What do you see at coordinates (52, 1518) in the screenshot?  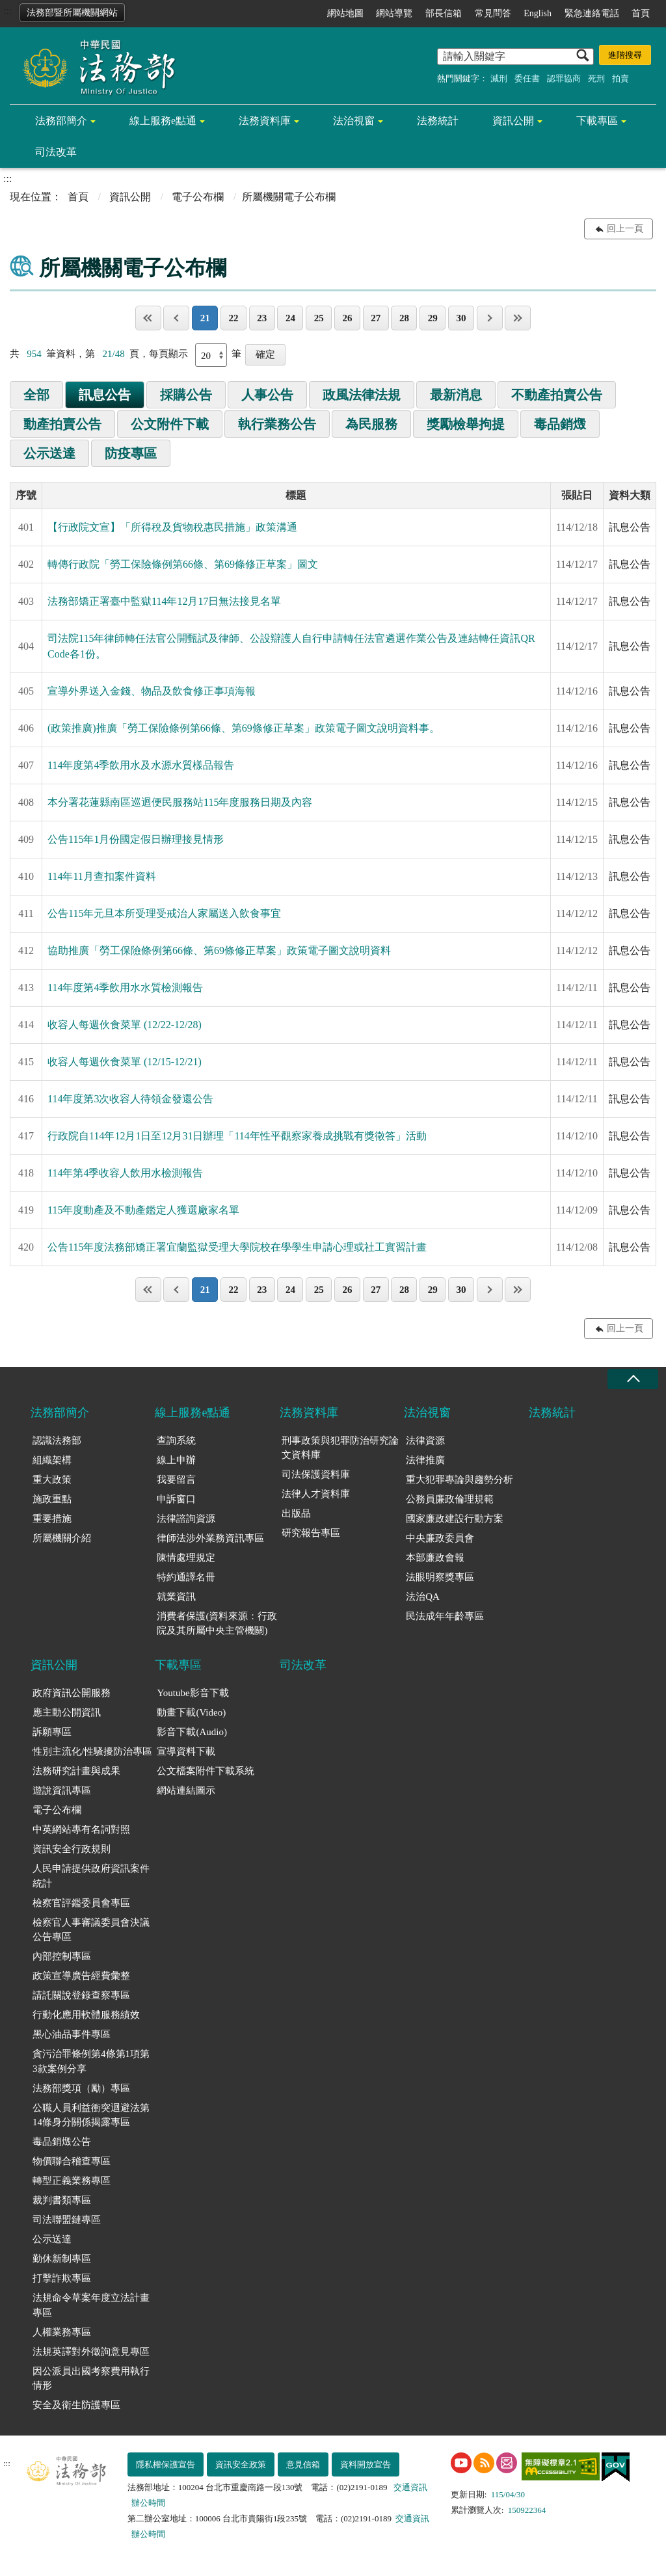 I see `重要措施` at bounding box center [52, 1518].